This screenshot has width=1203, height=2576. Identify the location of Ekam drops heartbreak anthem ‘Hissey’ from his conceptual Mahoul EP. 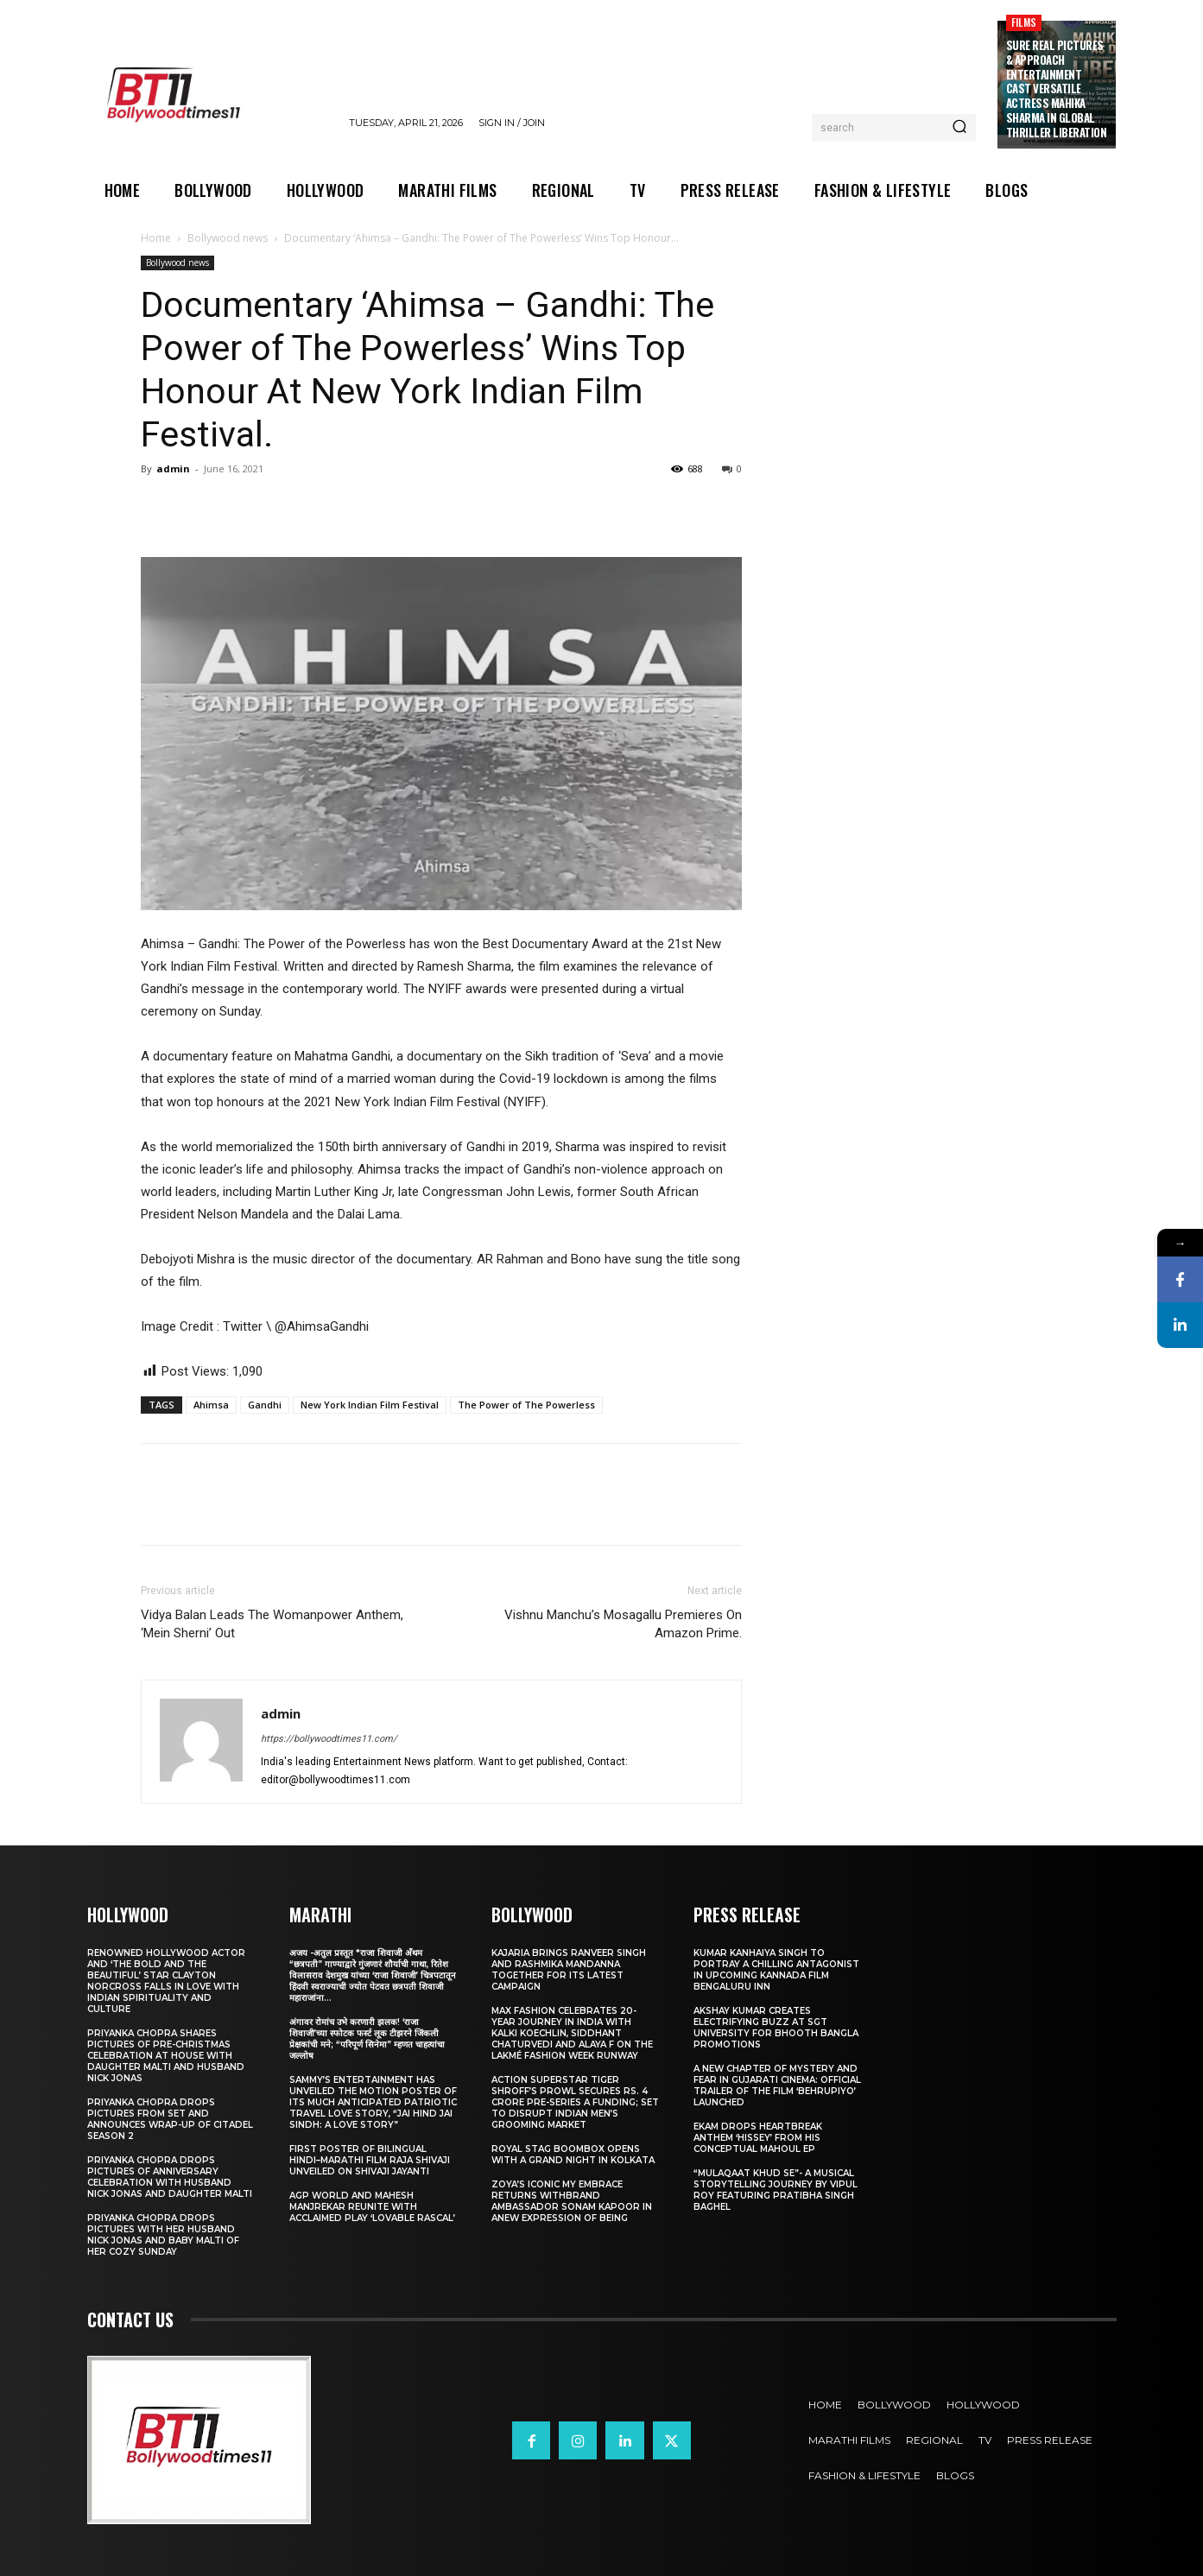
(757, 2138).